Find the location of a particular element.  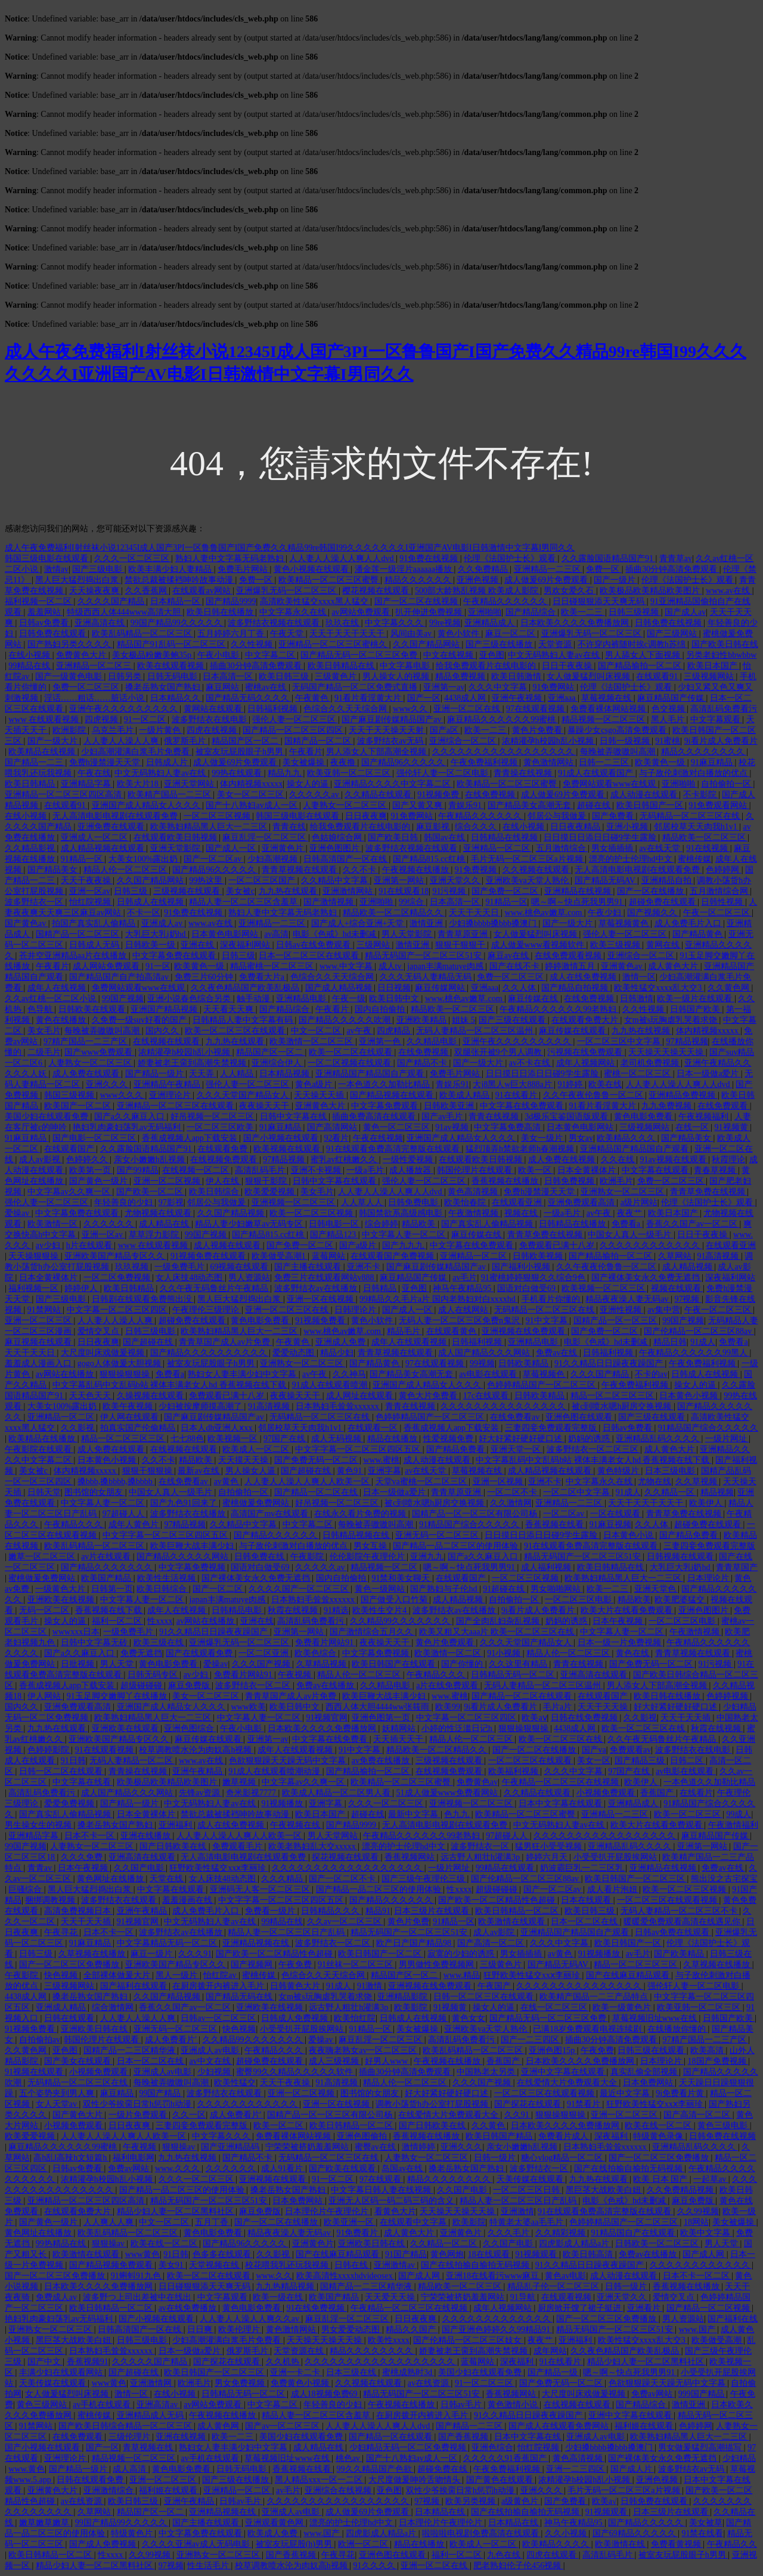

精品蜜桃一区二区三区 is located at coordinates (273, 966).